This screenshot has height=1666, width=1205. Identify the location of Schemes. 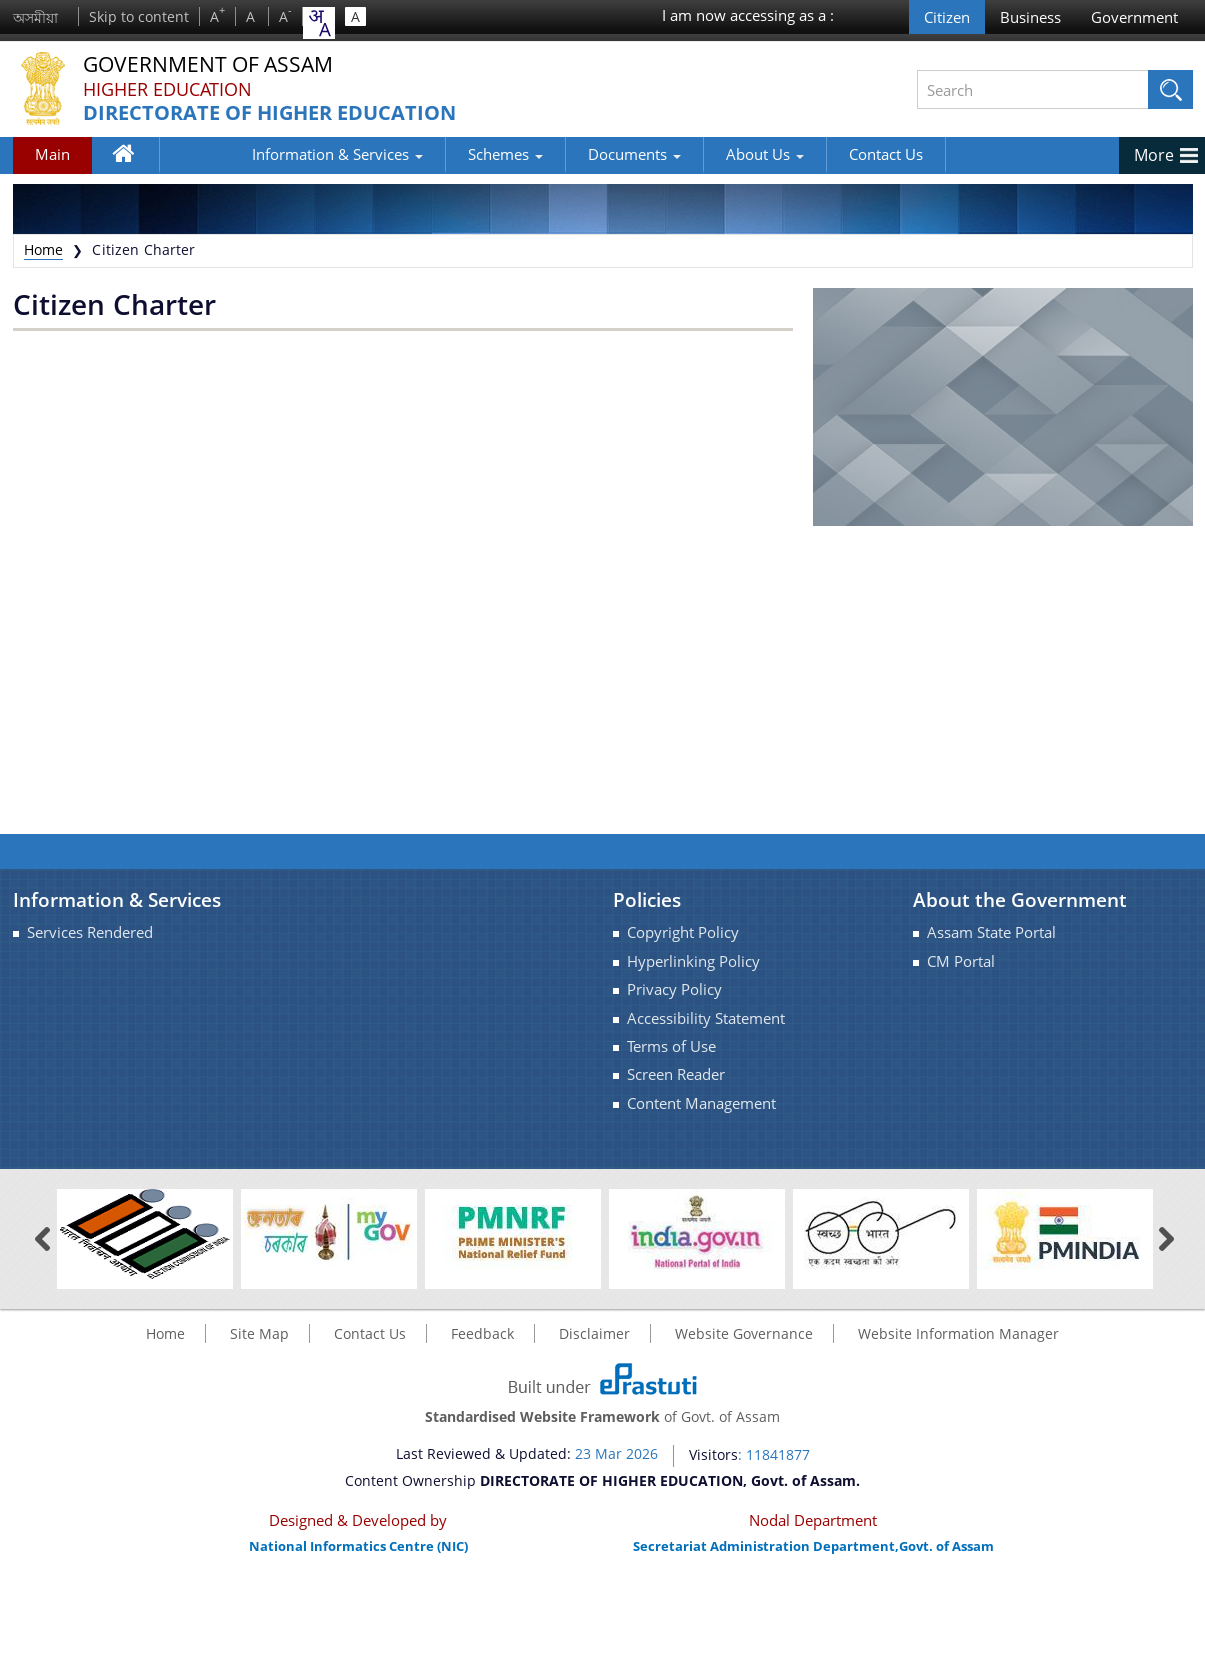
(430, 154).